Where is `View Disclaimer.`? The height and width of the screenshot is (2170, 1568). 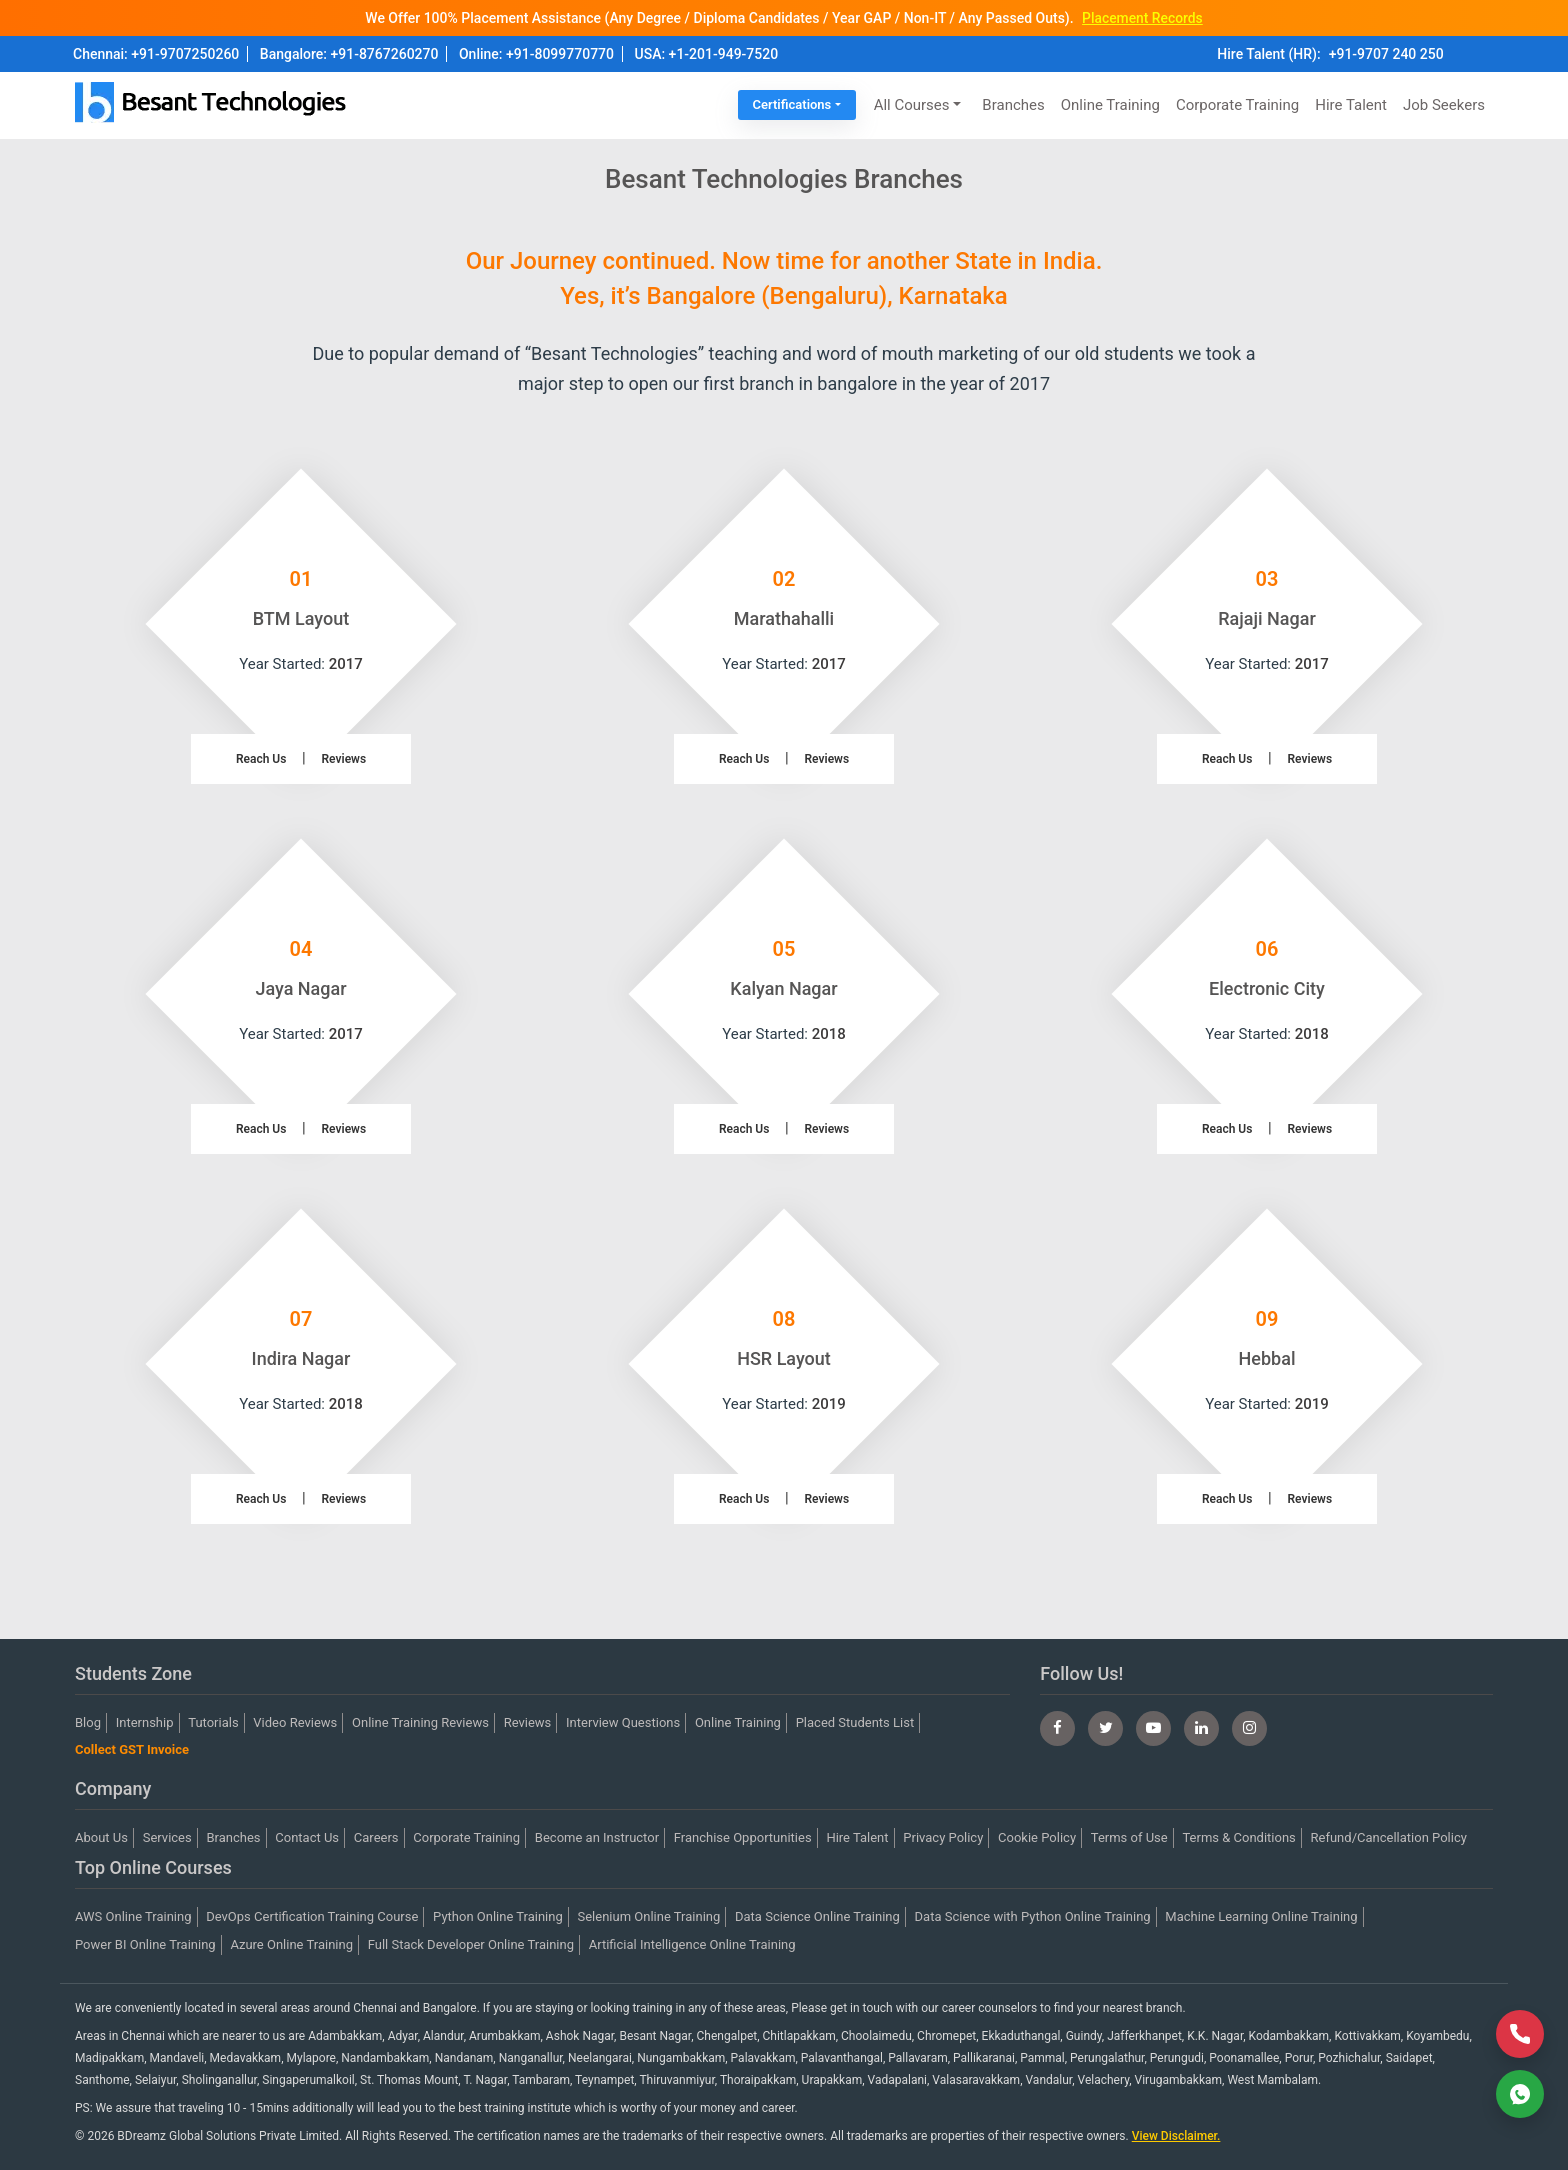
View Disclaimer. is located at coordinates (1176, 2136).